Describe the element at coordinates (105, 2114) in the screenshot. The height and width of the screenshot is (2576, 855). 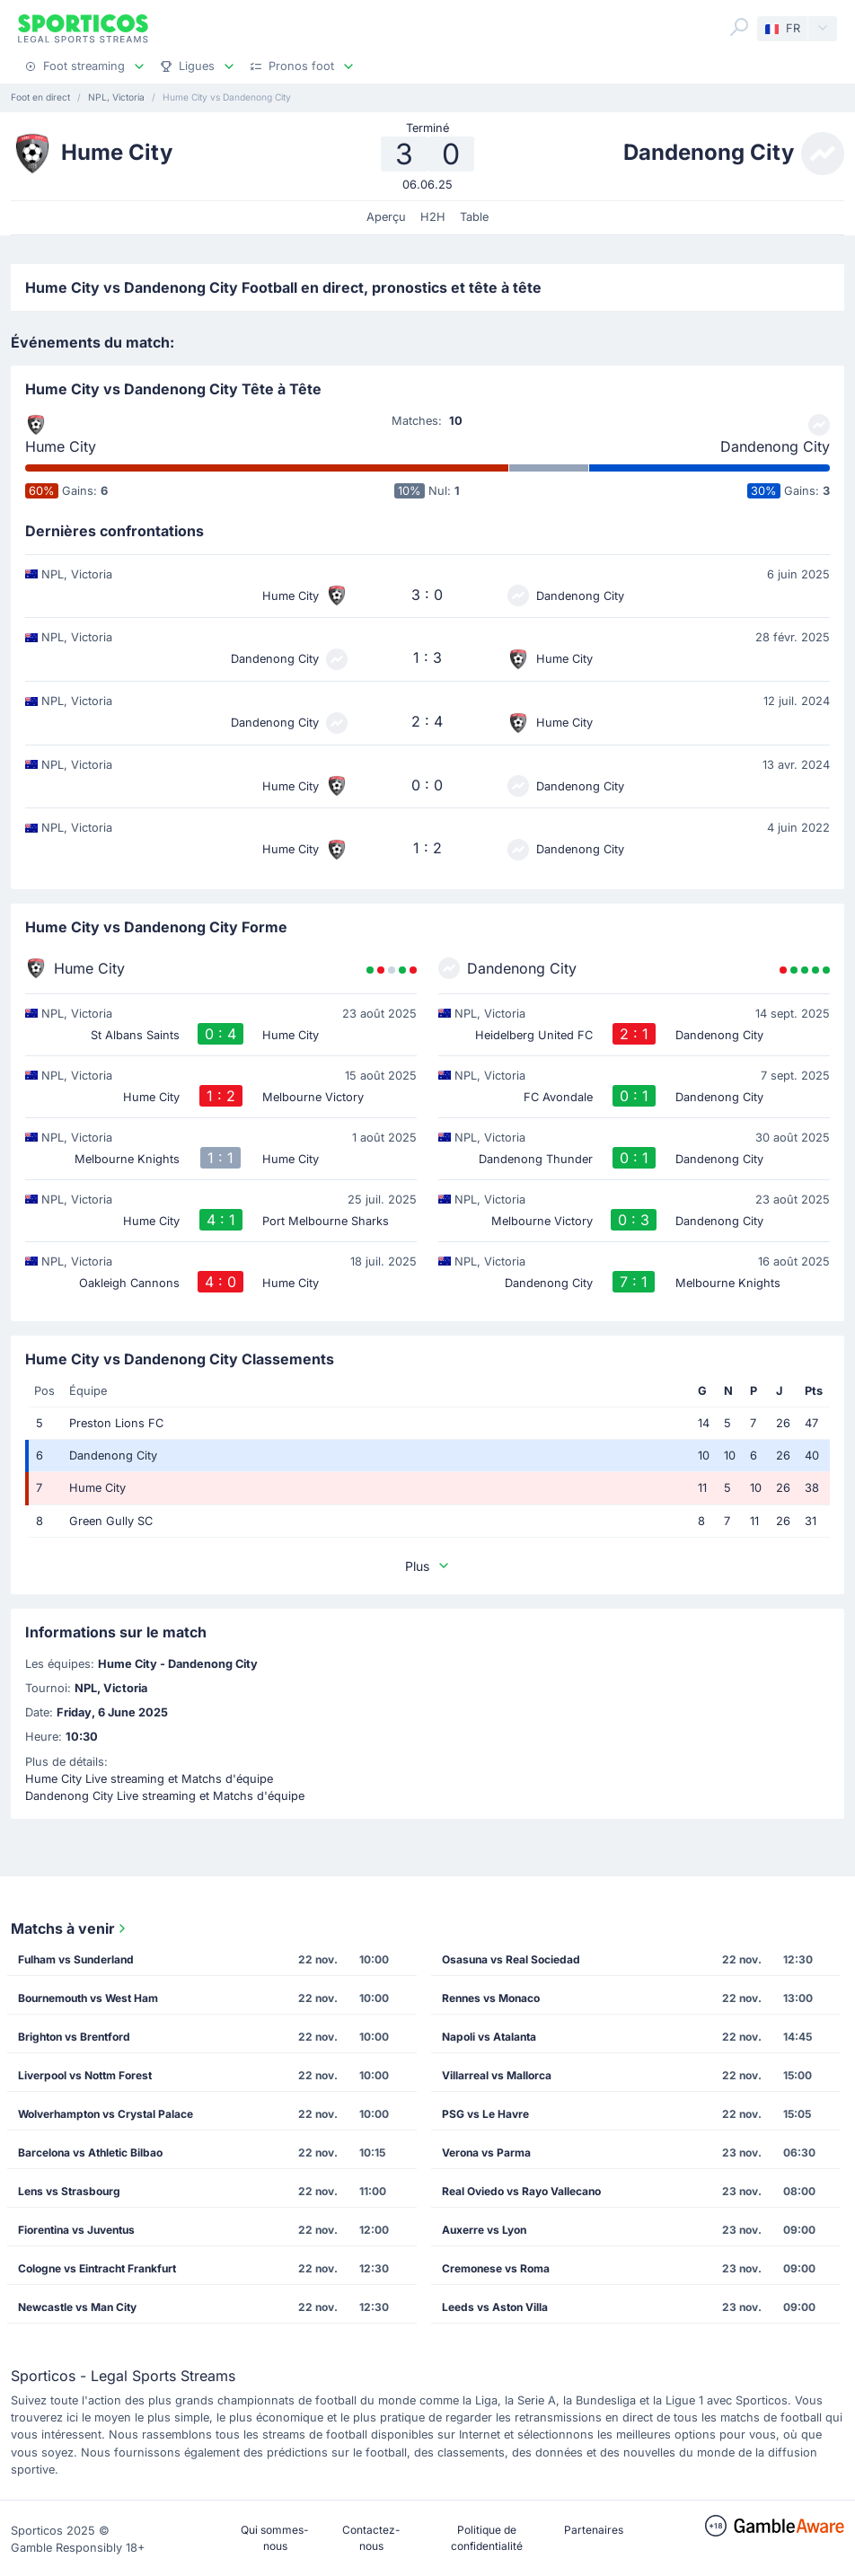
I see `Wolverhampton vs Crystal Palace` at that location.